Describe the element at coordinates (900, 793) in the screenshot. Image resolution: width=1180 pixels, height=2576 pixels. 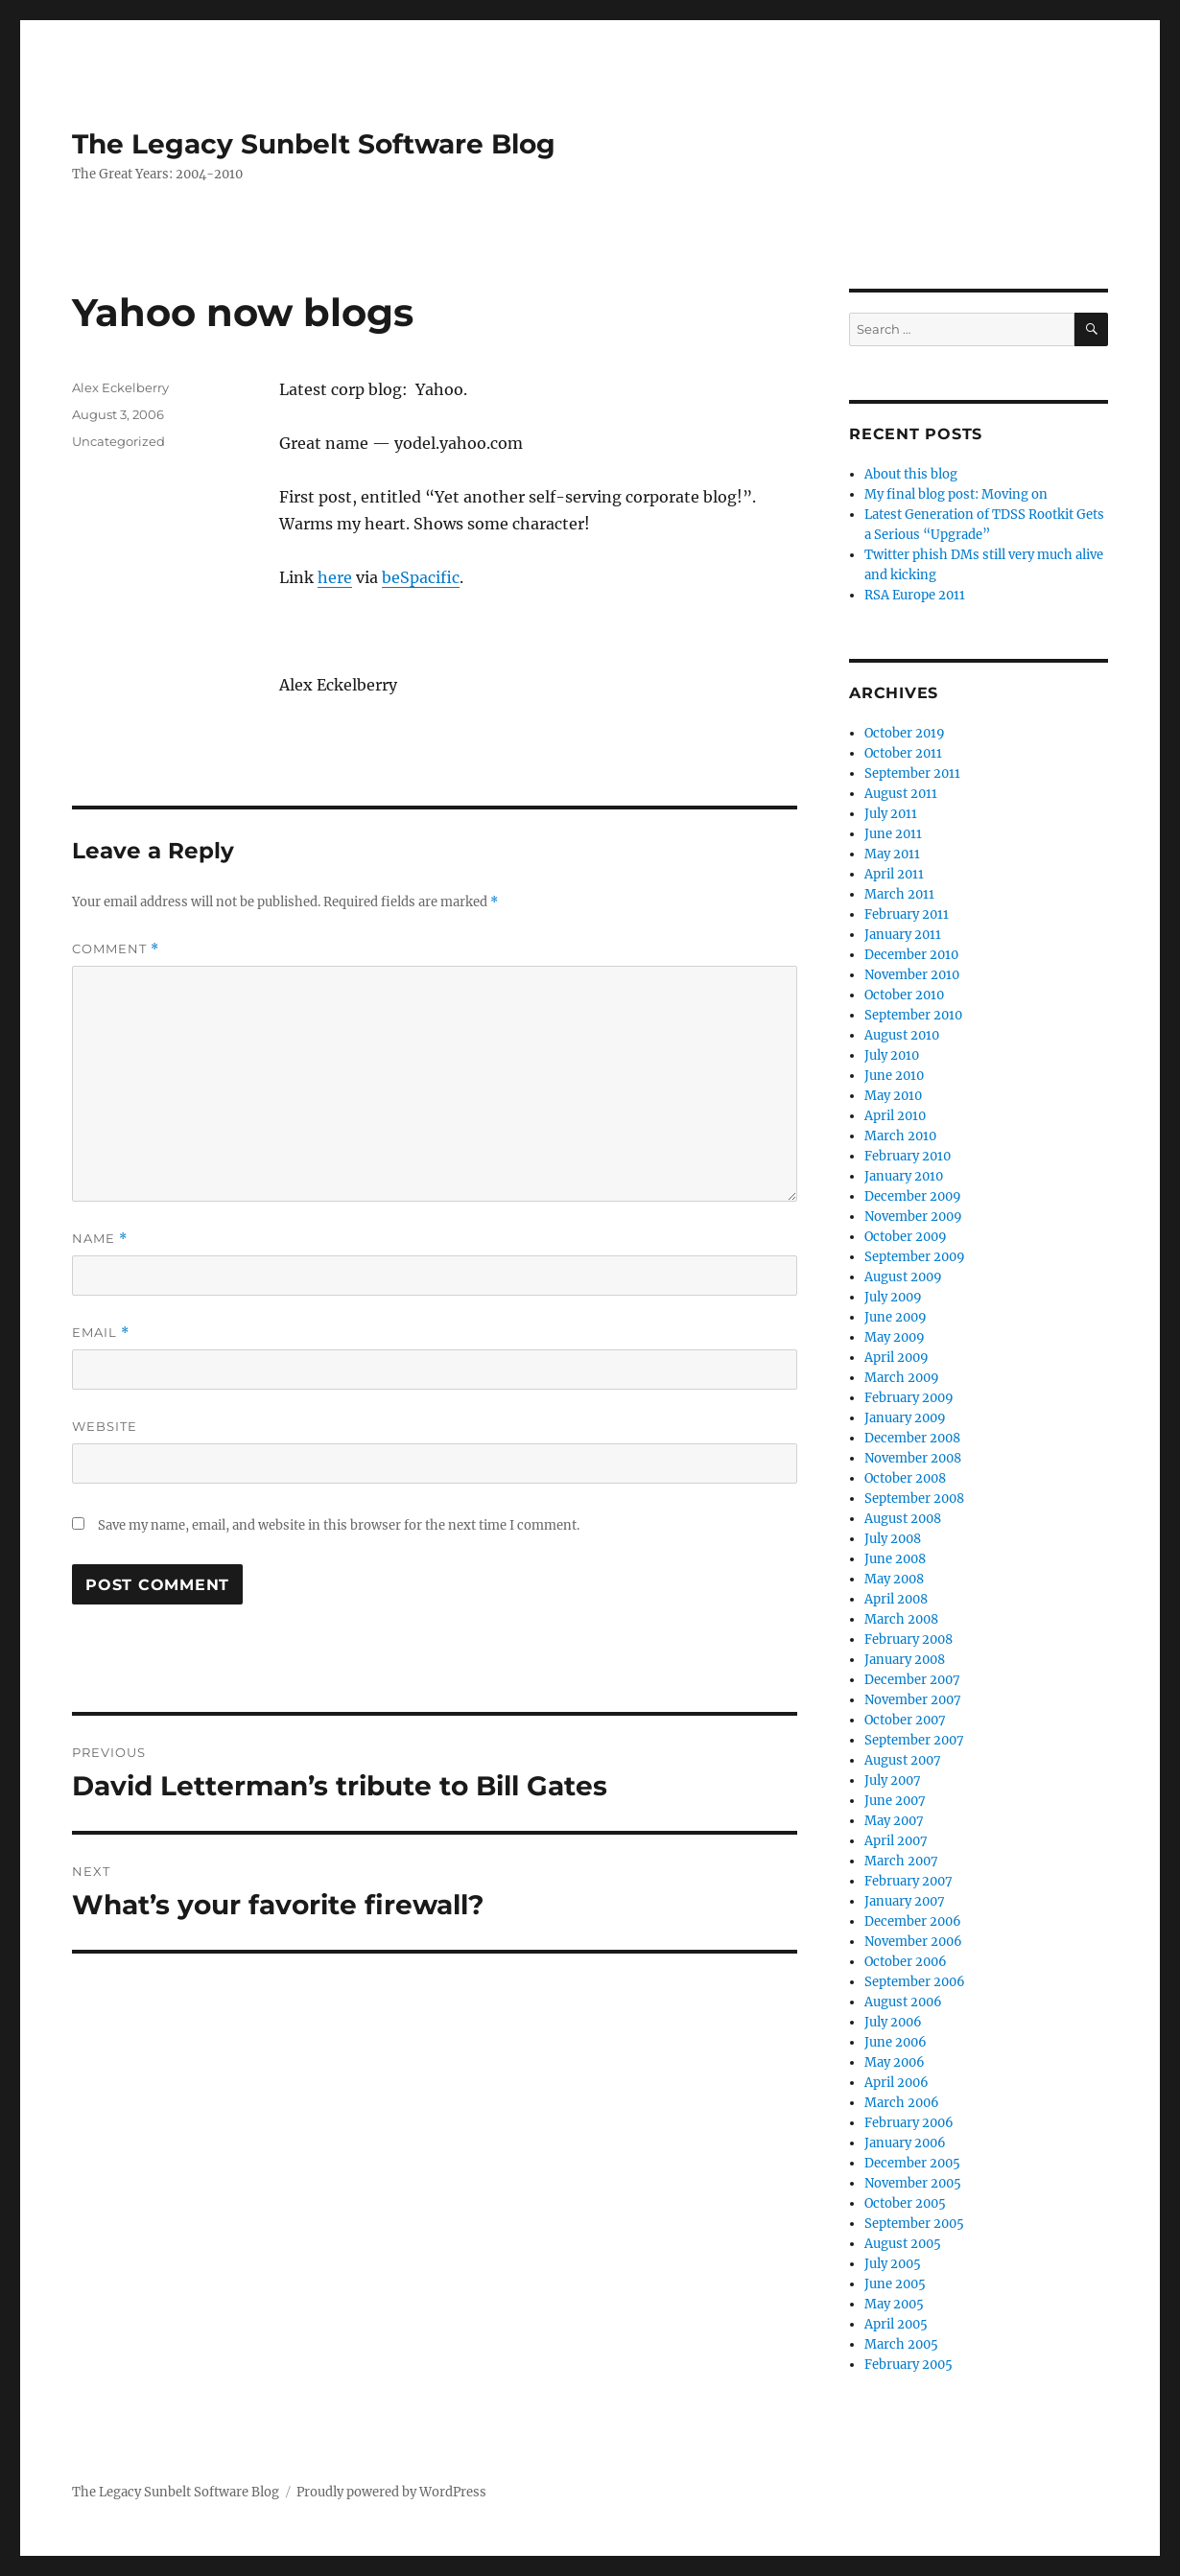
I see `August 2011` at that location.